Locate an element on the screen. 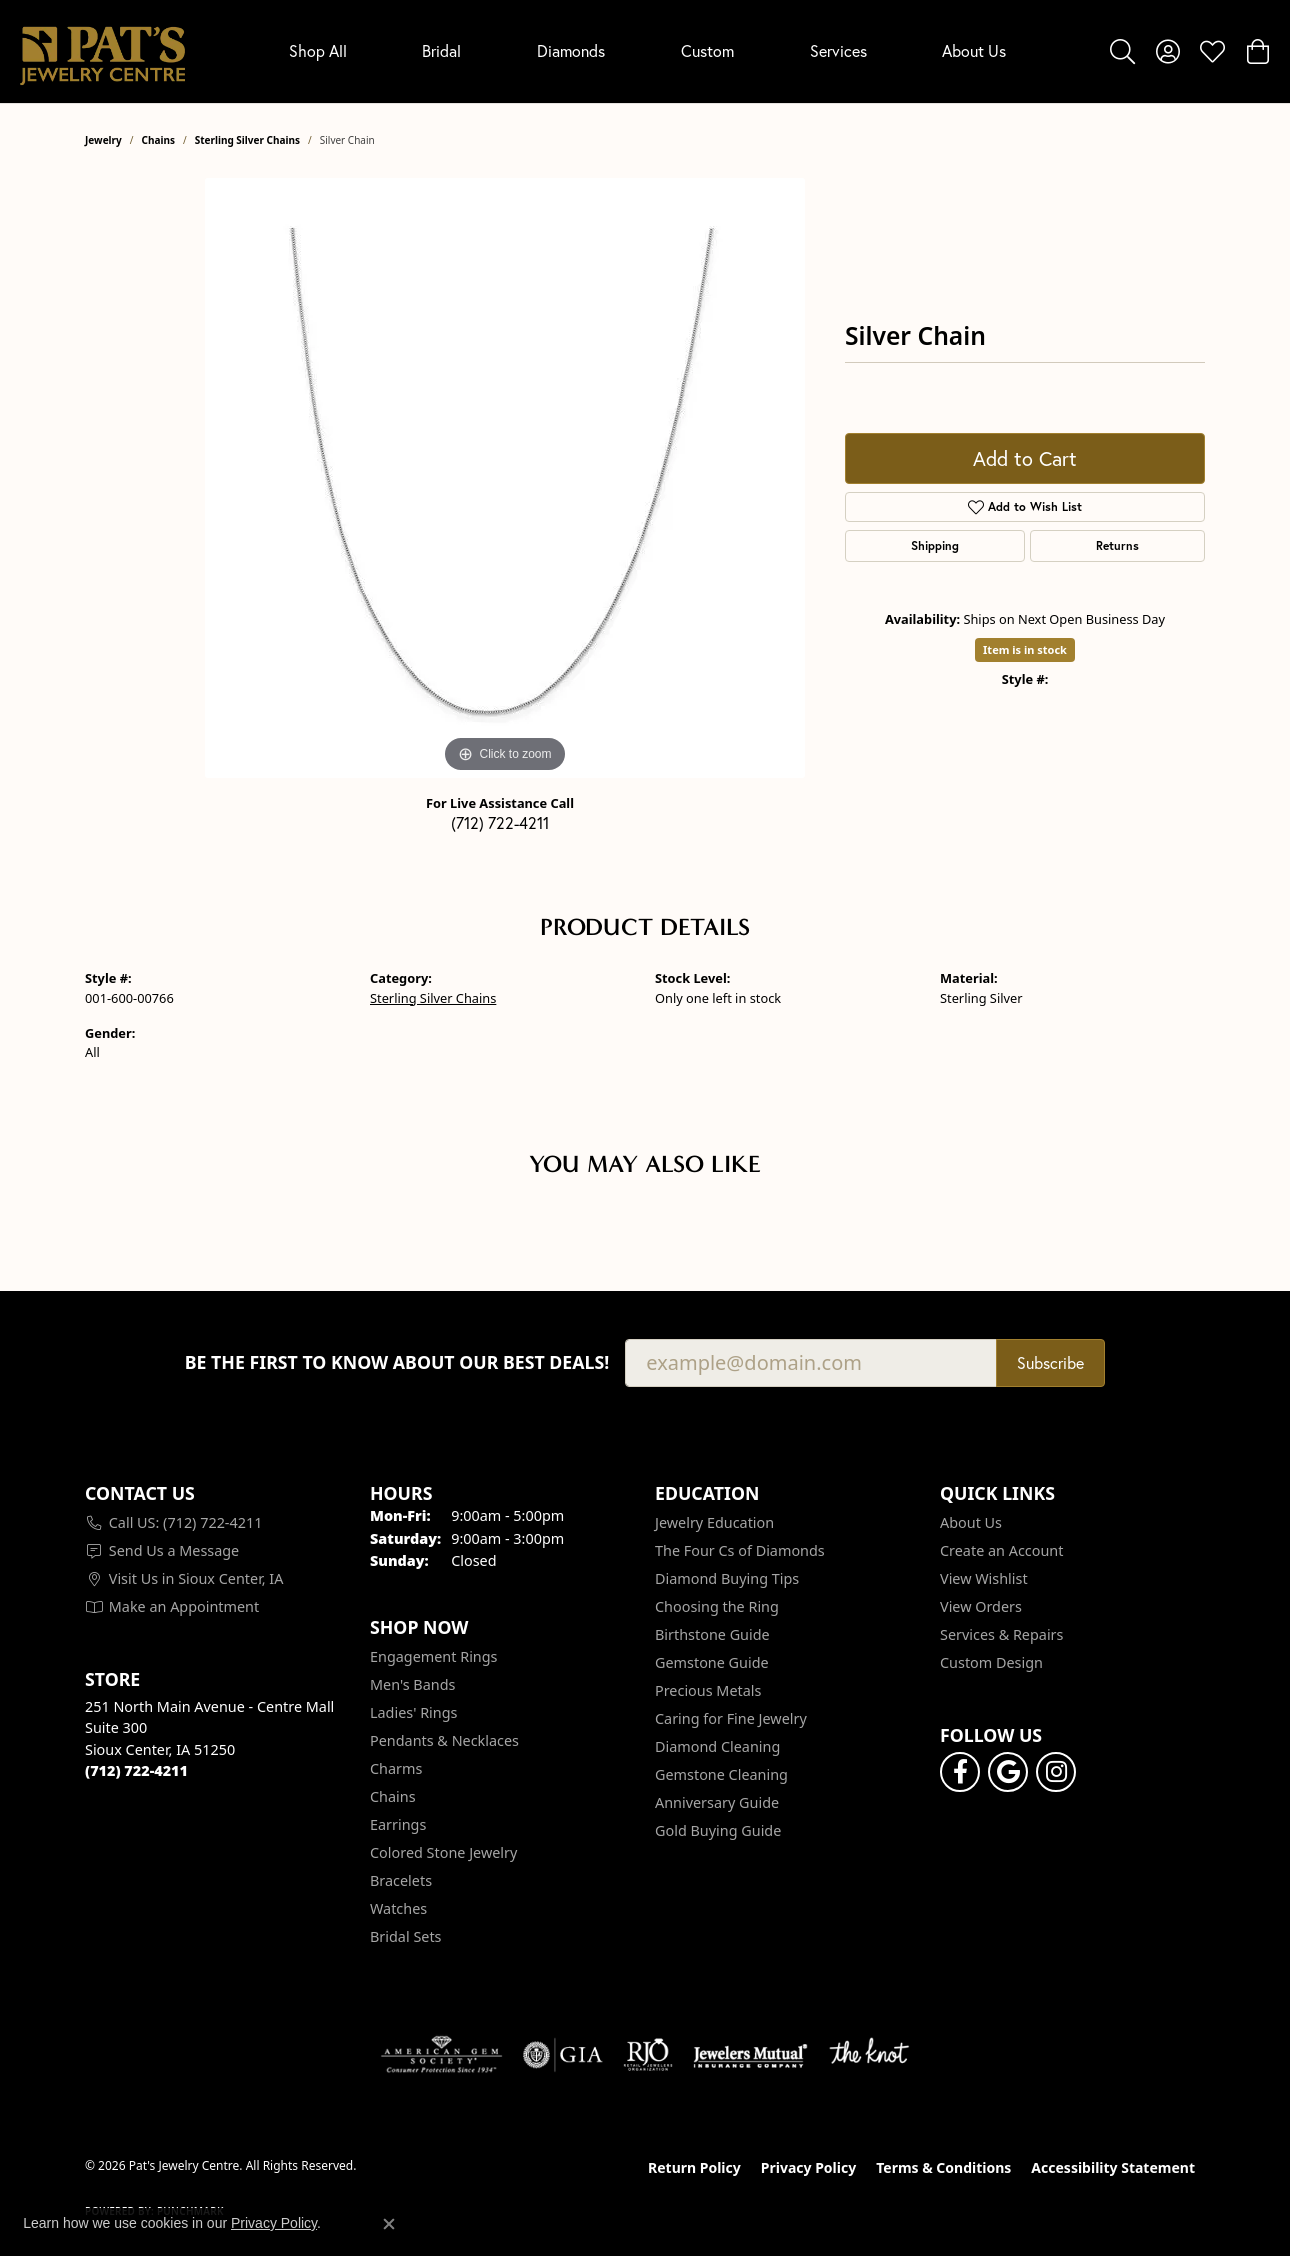  Anniversary Guide [menuitem] is located at coordinates (717, 1802).